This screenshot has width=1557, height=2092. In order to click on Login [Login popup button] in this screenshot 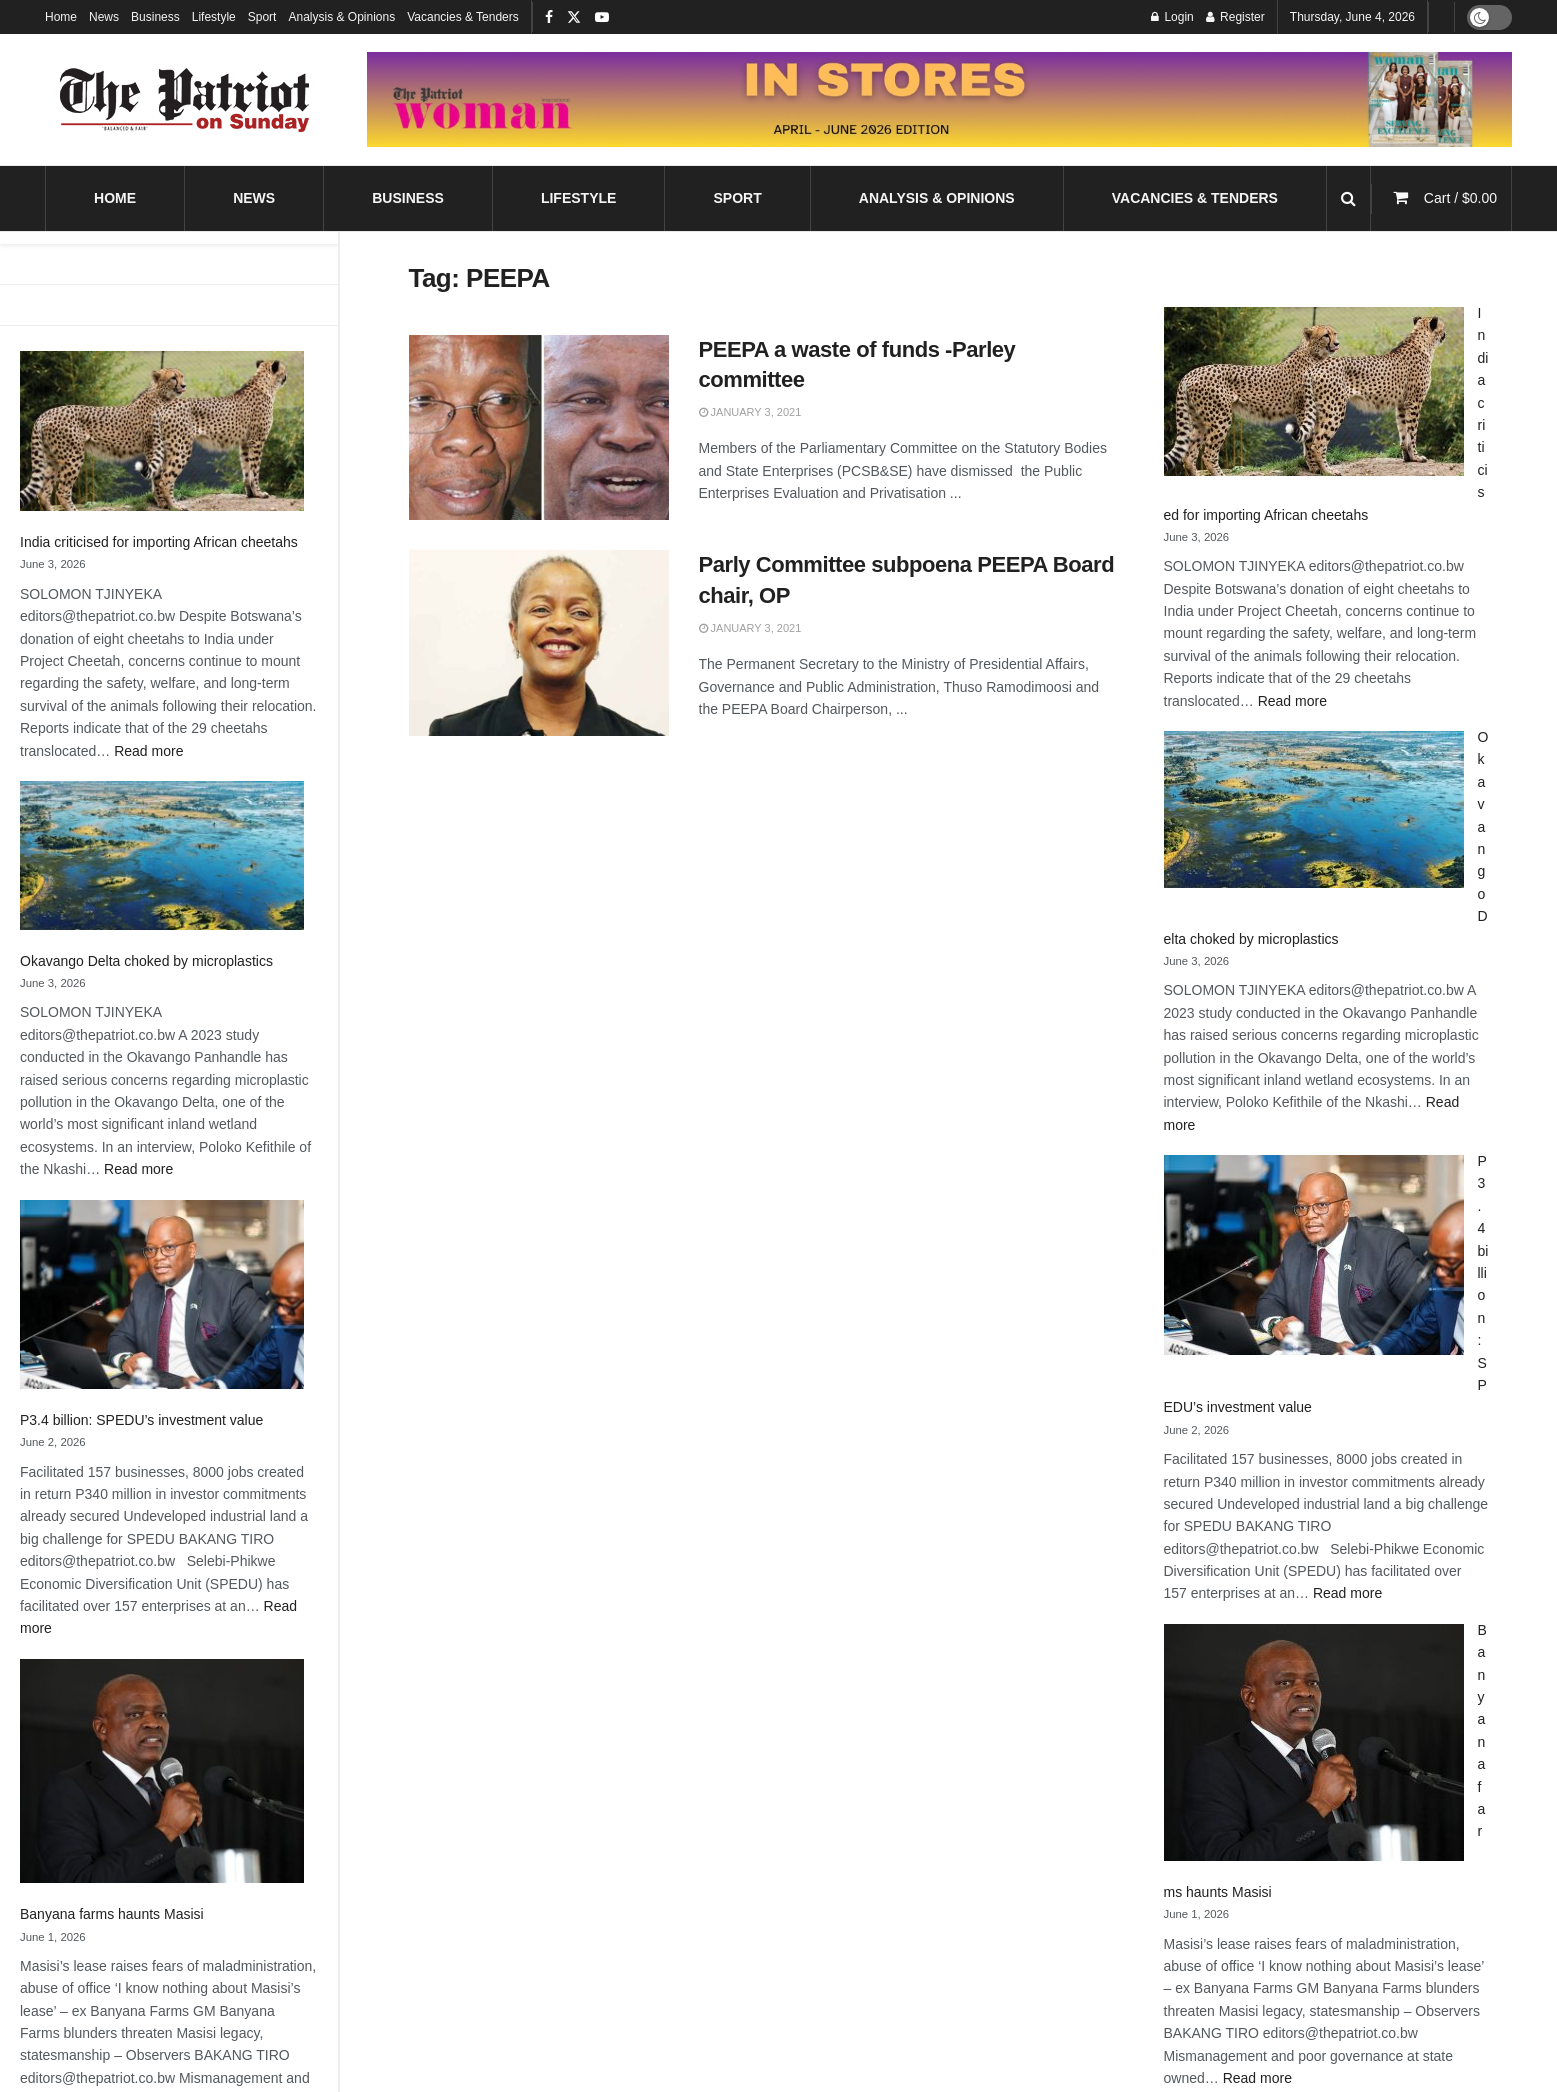, I will do `click(1172, 17)`.